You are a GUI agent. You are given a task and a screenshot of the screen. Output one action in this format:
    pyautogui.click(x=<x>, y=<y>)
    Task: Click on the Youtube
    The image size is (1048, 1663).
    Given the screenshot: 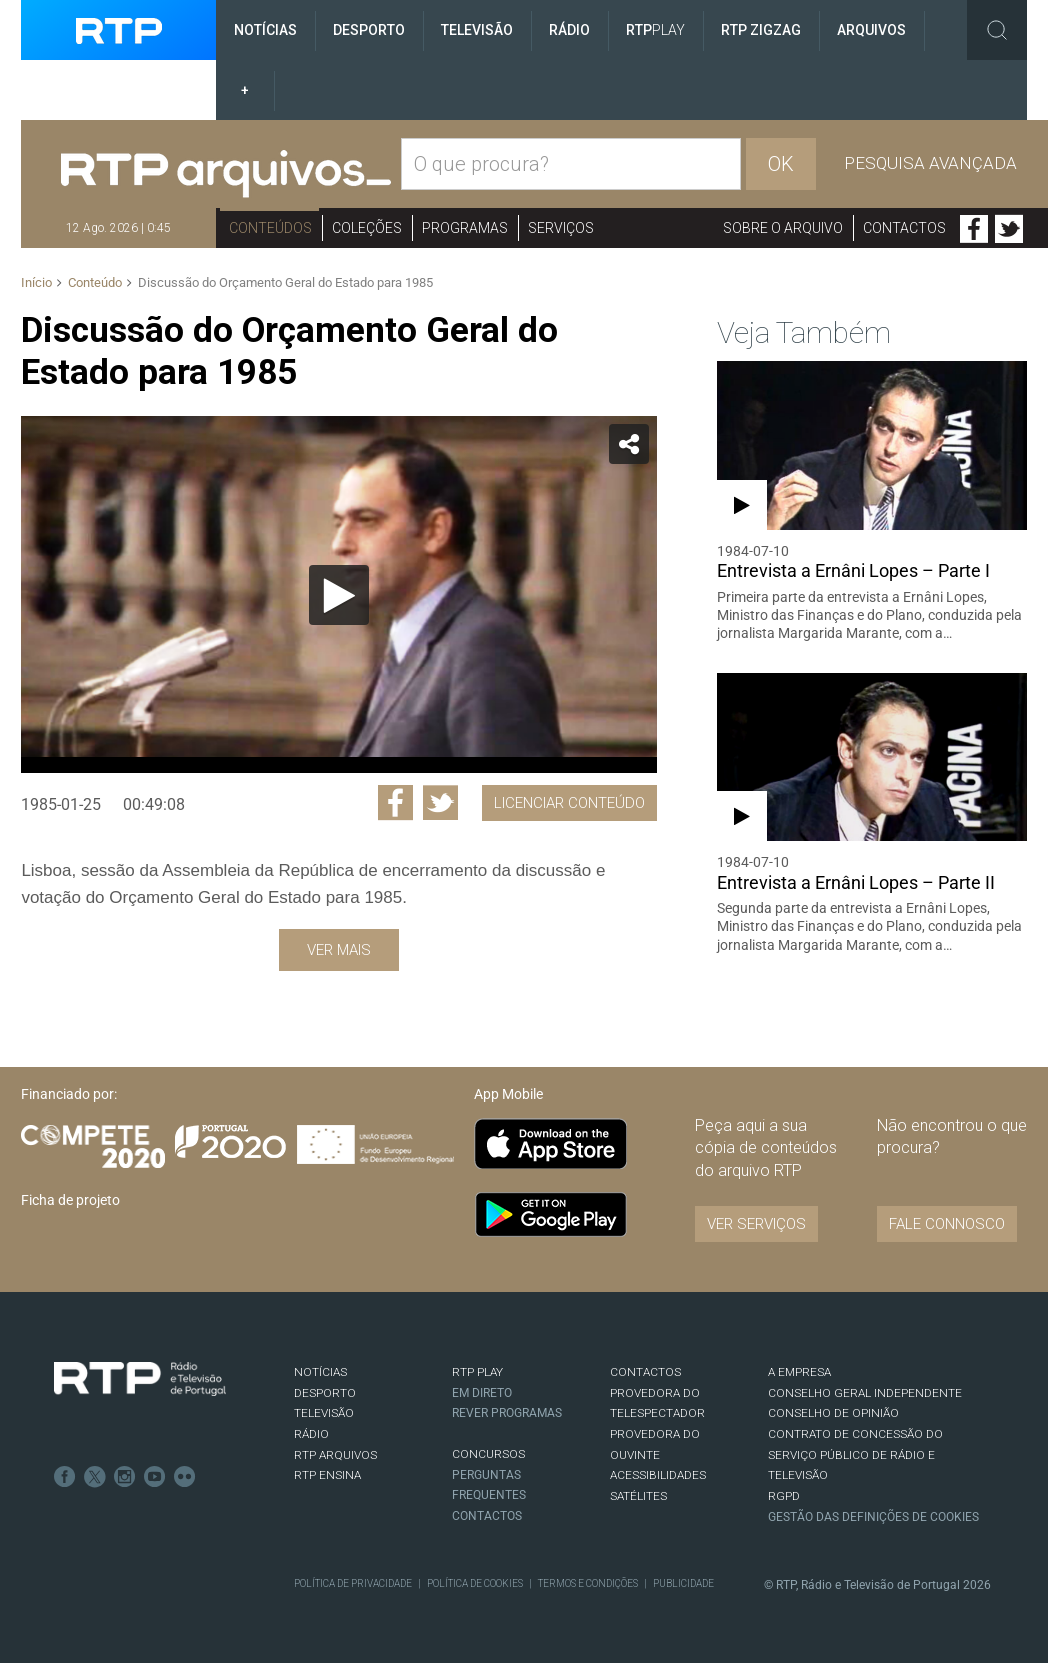 What is the action you would take?
    pyautogui.click(x=155, y=1477)
    